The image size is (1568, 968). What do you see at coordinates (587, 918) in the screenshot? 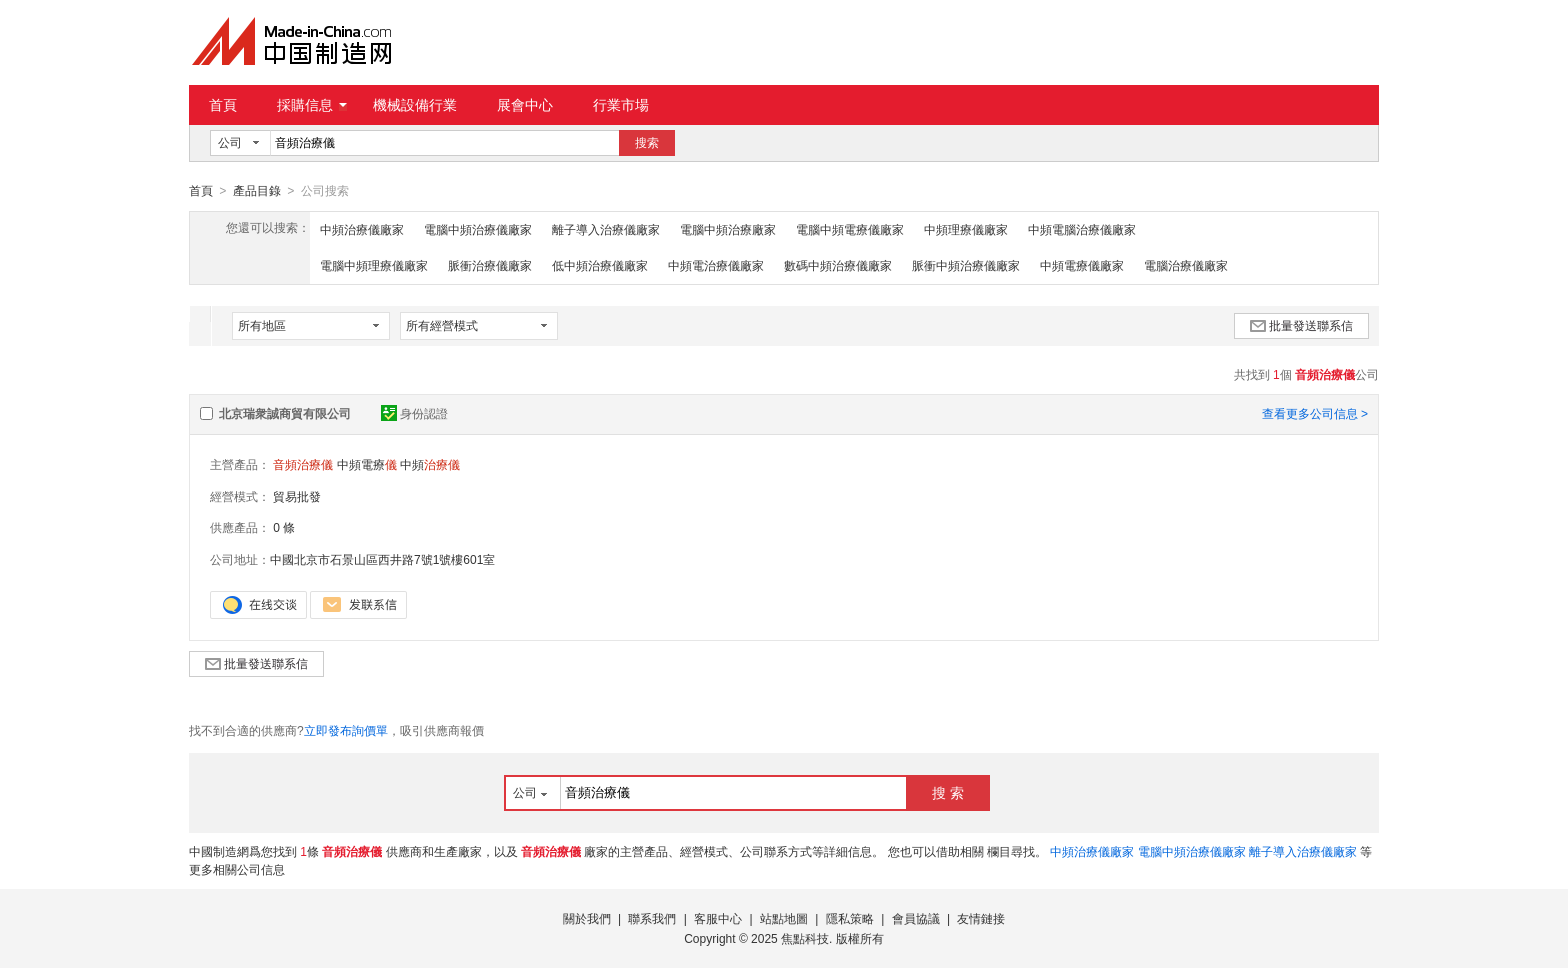
I see `關於我們` at bounding box center [587, 918].